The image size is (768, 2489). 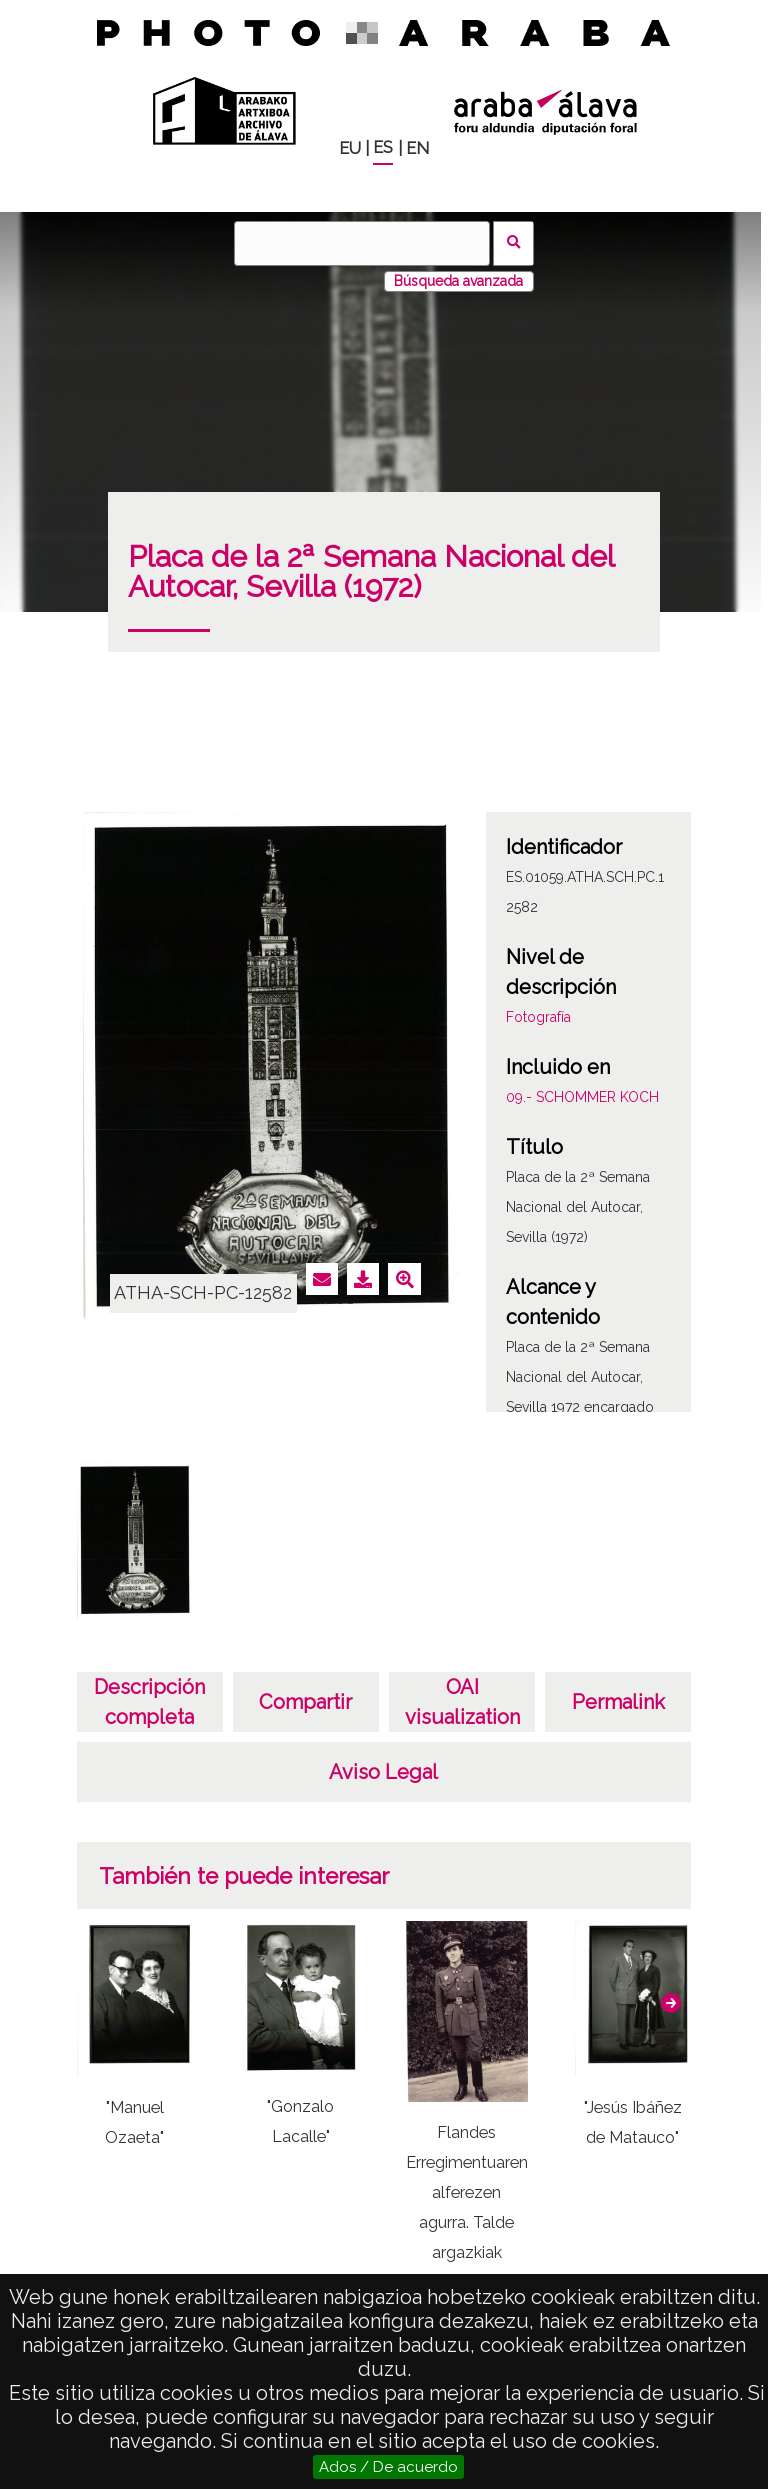 What do you see at coordinates (383, 147) in the screenshot?
I see `ES` at bounding box center [383, 147].